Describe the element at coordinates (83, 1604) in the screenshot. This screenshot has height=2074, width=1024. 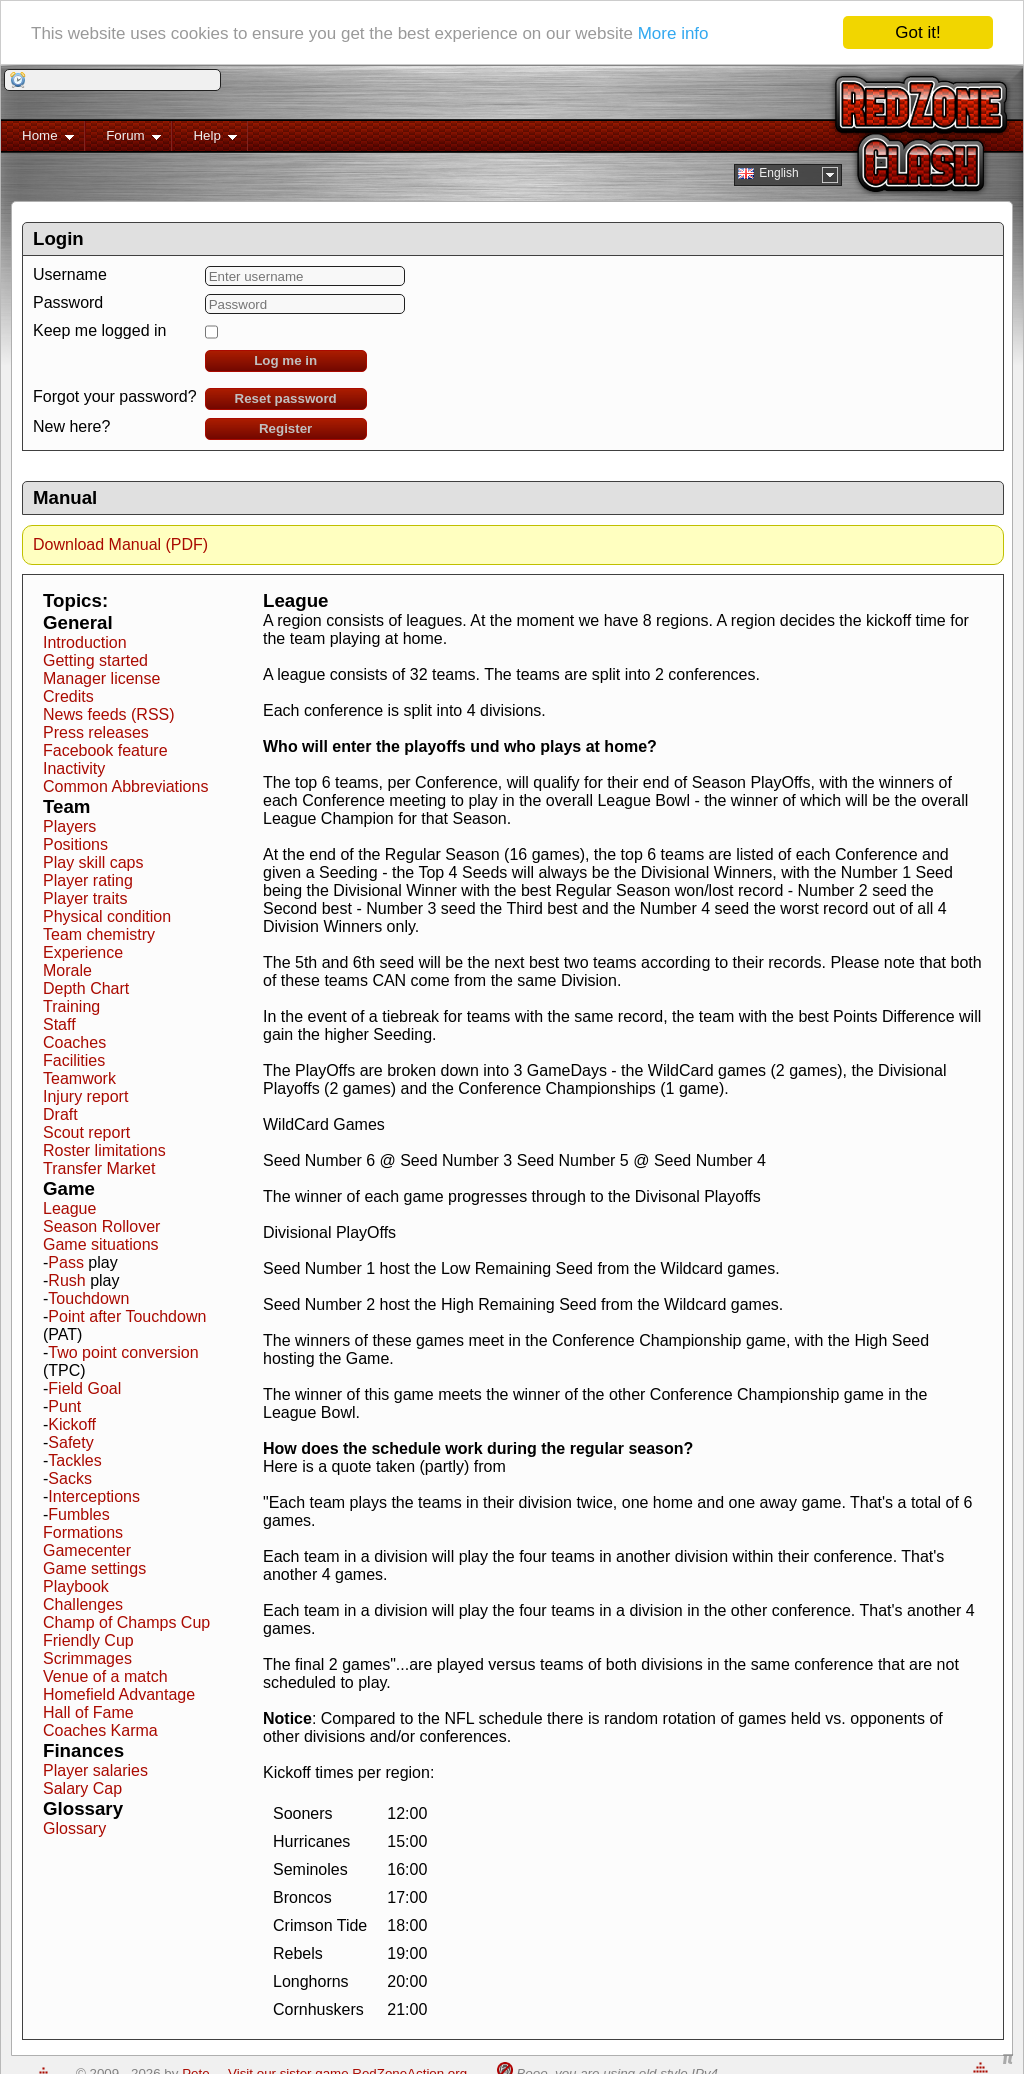
I see `Challenges` at that location.